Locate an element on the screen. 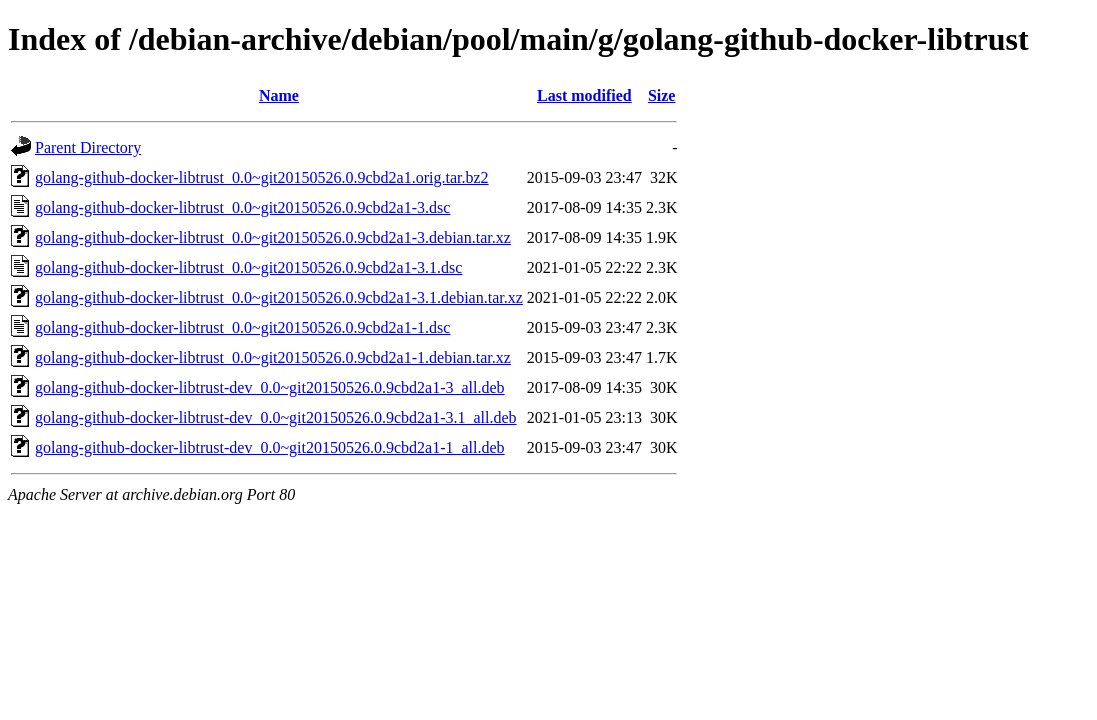 Image resolution: width=1097 pixels, height=720 pixels. golang-github-docker-libtrust_0.0~git20150526.0.9cbd2a1-3.debian.tar.xz is located at coordinates (273, 237).